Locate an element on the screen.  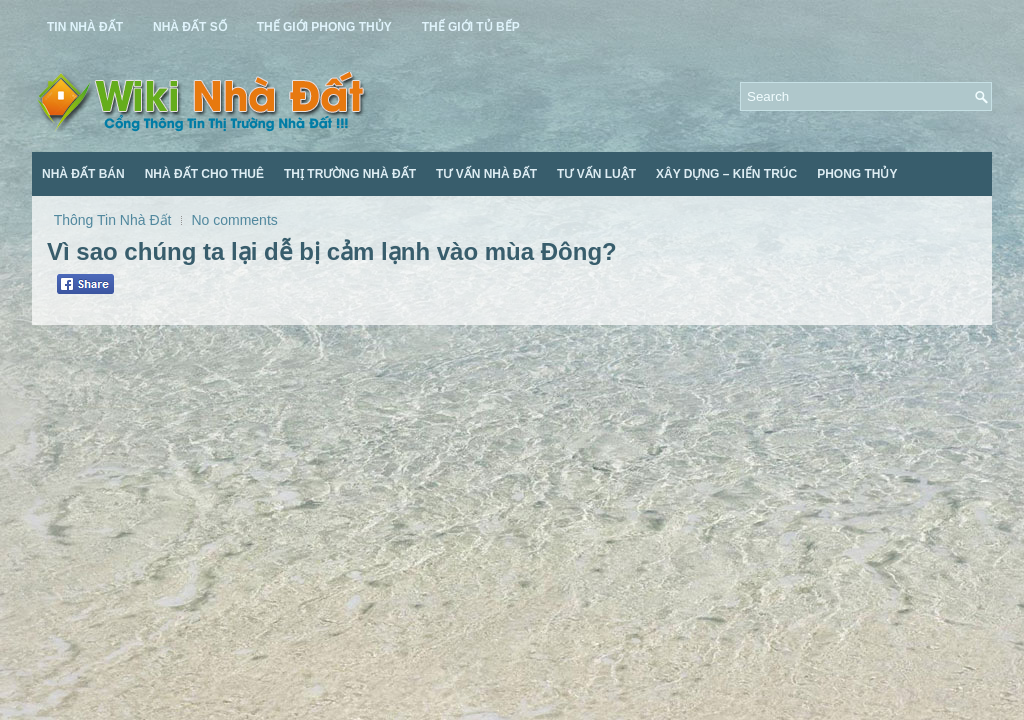
Nhà Đất Cho Thuê is located at coordinates (204, 174).